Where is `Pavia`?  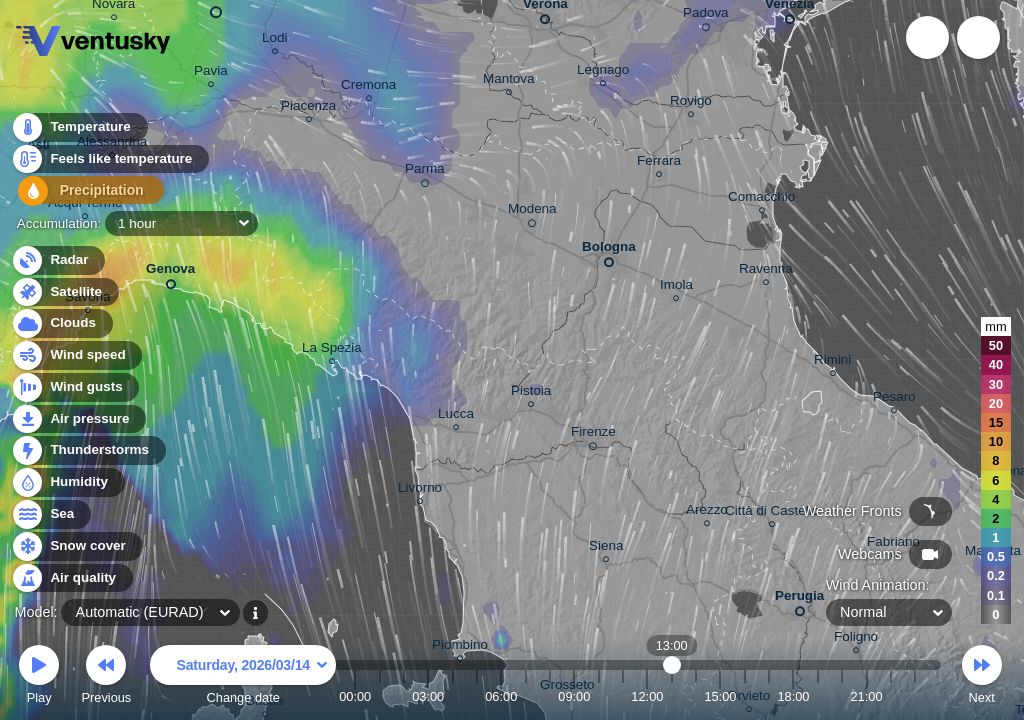 Pavia is located at coordinates (211, 73).